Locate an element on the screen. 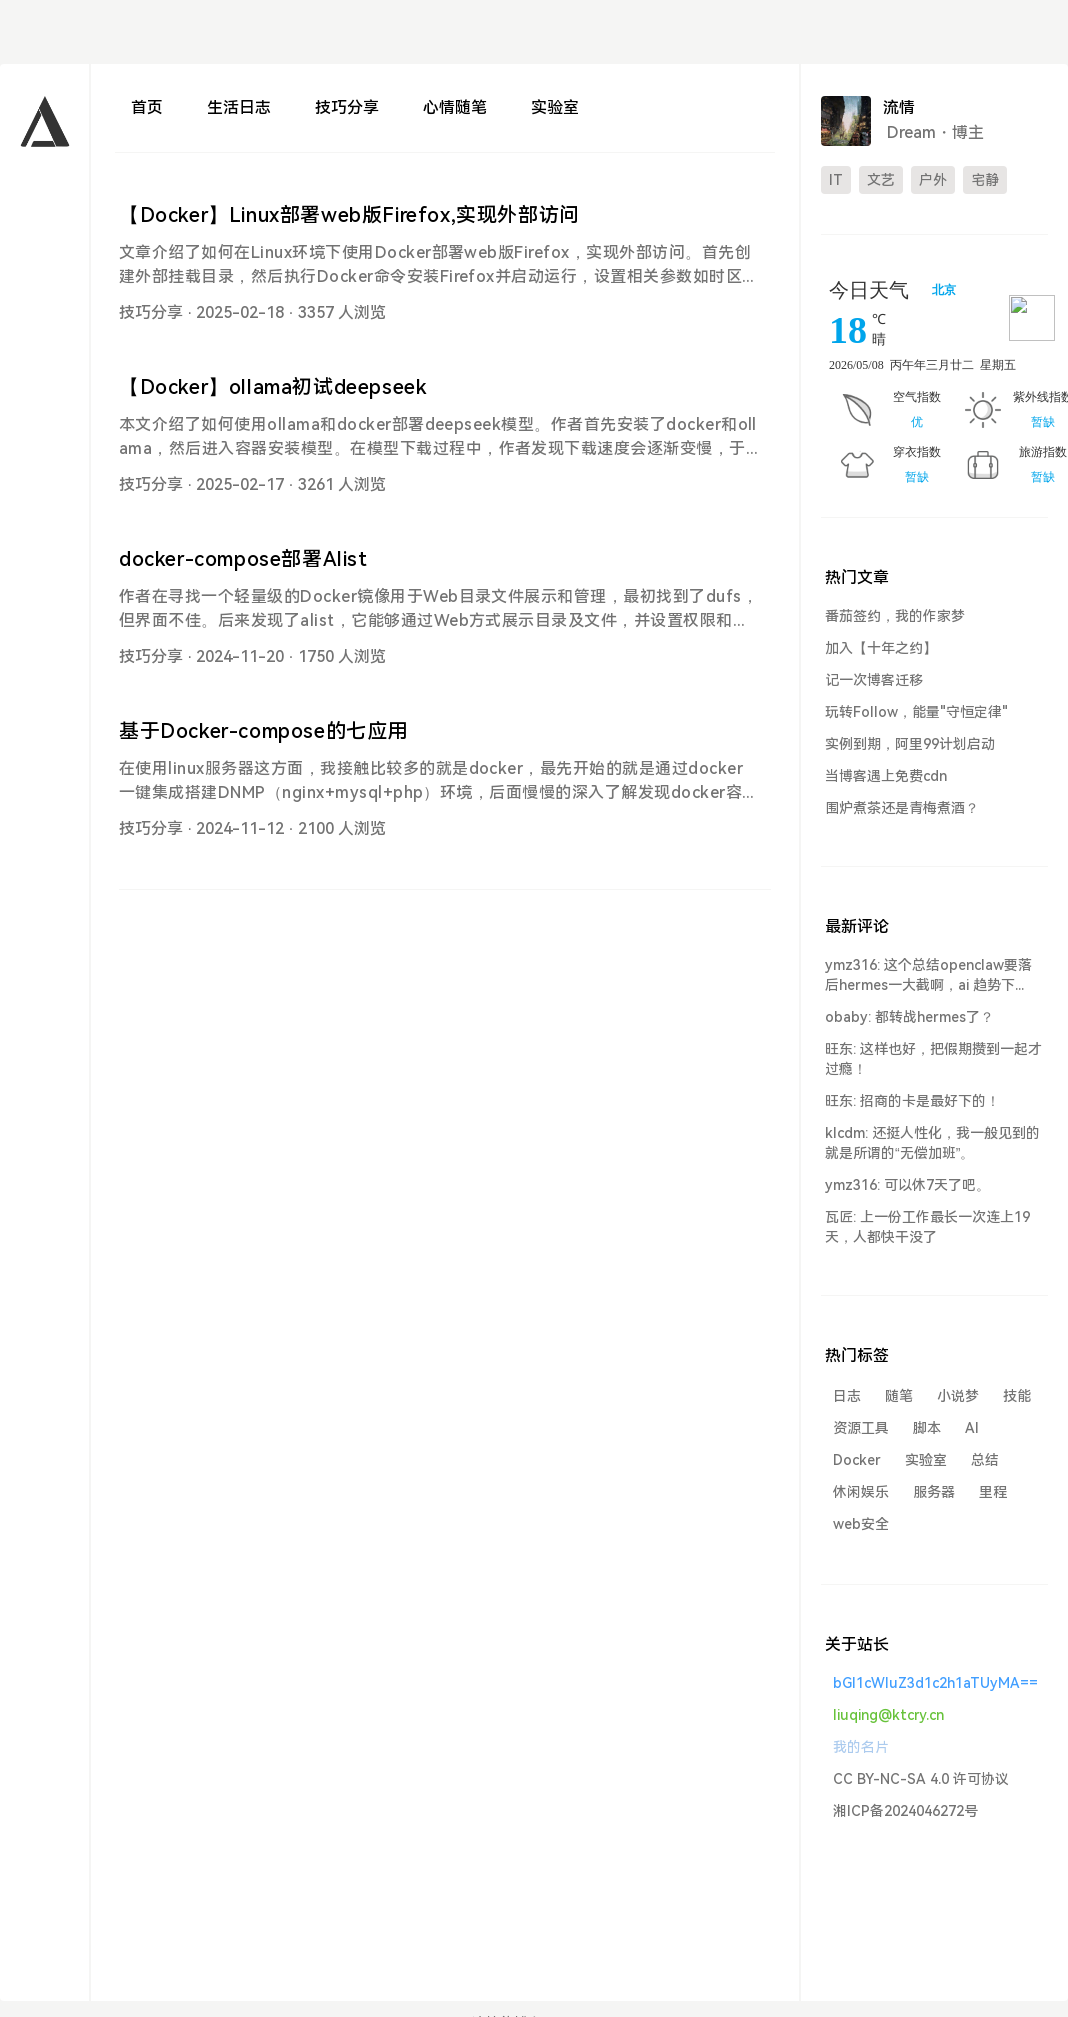 The height and width of the screenshot is (2017, 1068). 实验室 is located at coordinates (555, 107).